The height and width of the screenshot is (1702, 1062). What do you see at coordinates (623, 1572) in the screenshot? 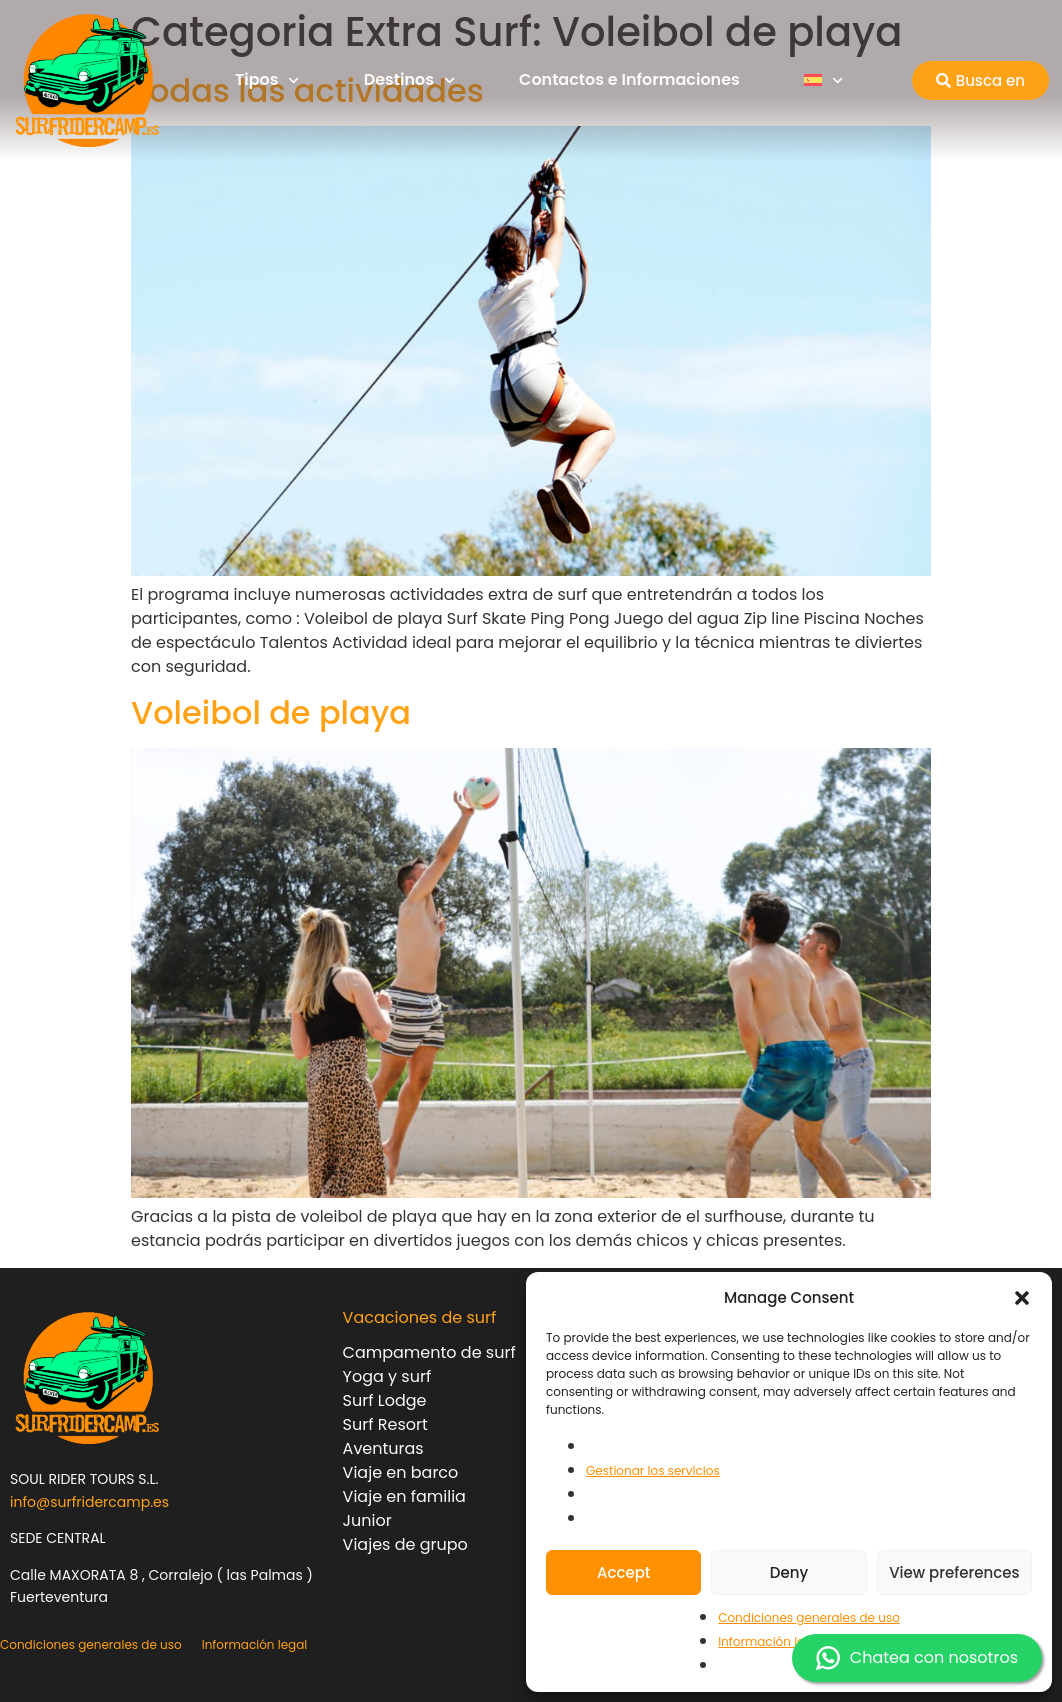
I see `Accept` at bounding box center [623, 1572].